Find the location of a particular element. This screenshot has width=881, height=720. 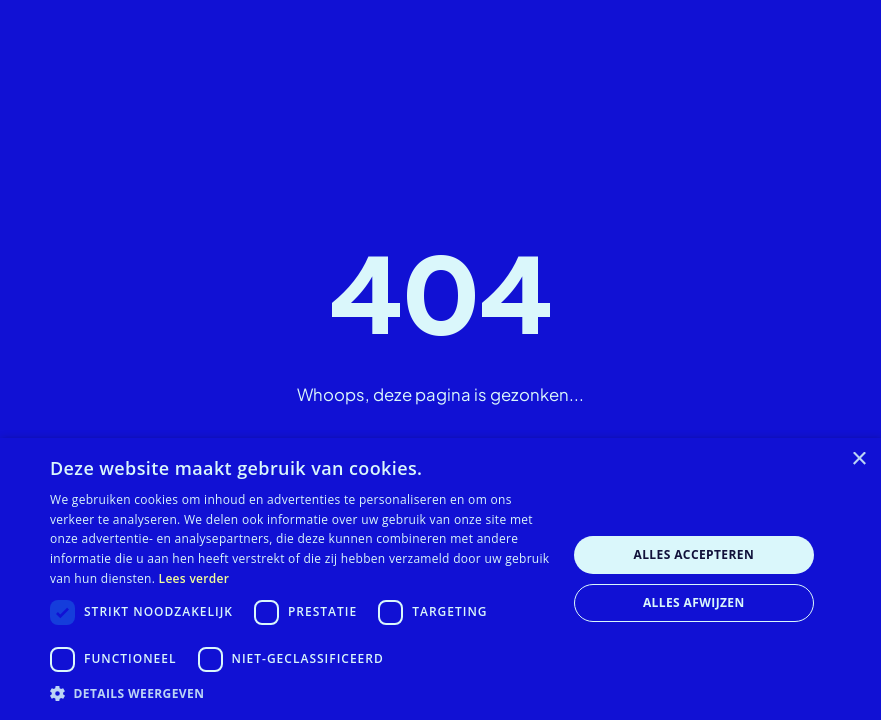

[button] is located at coordinates (300, 694).